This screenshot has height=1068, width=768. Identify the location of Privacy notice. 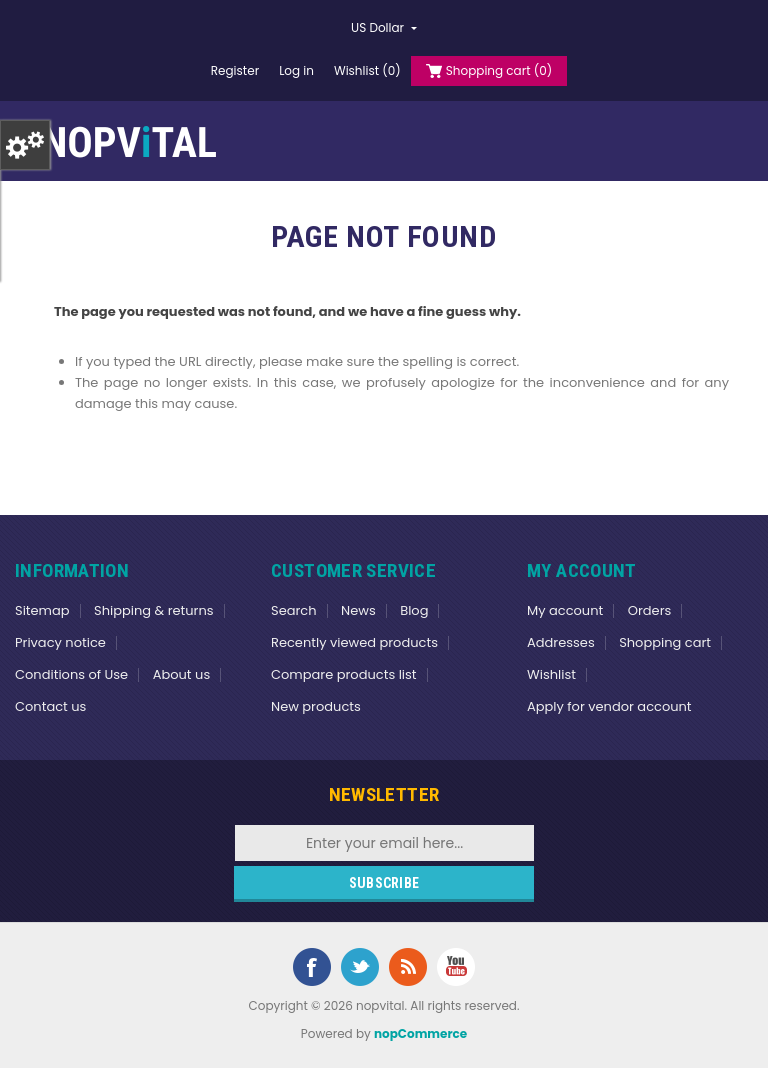
(60, 642).